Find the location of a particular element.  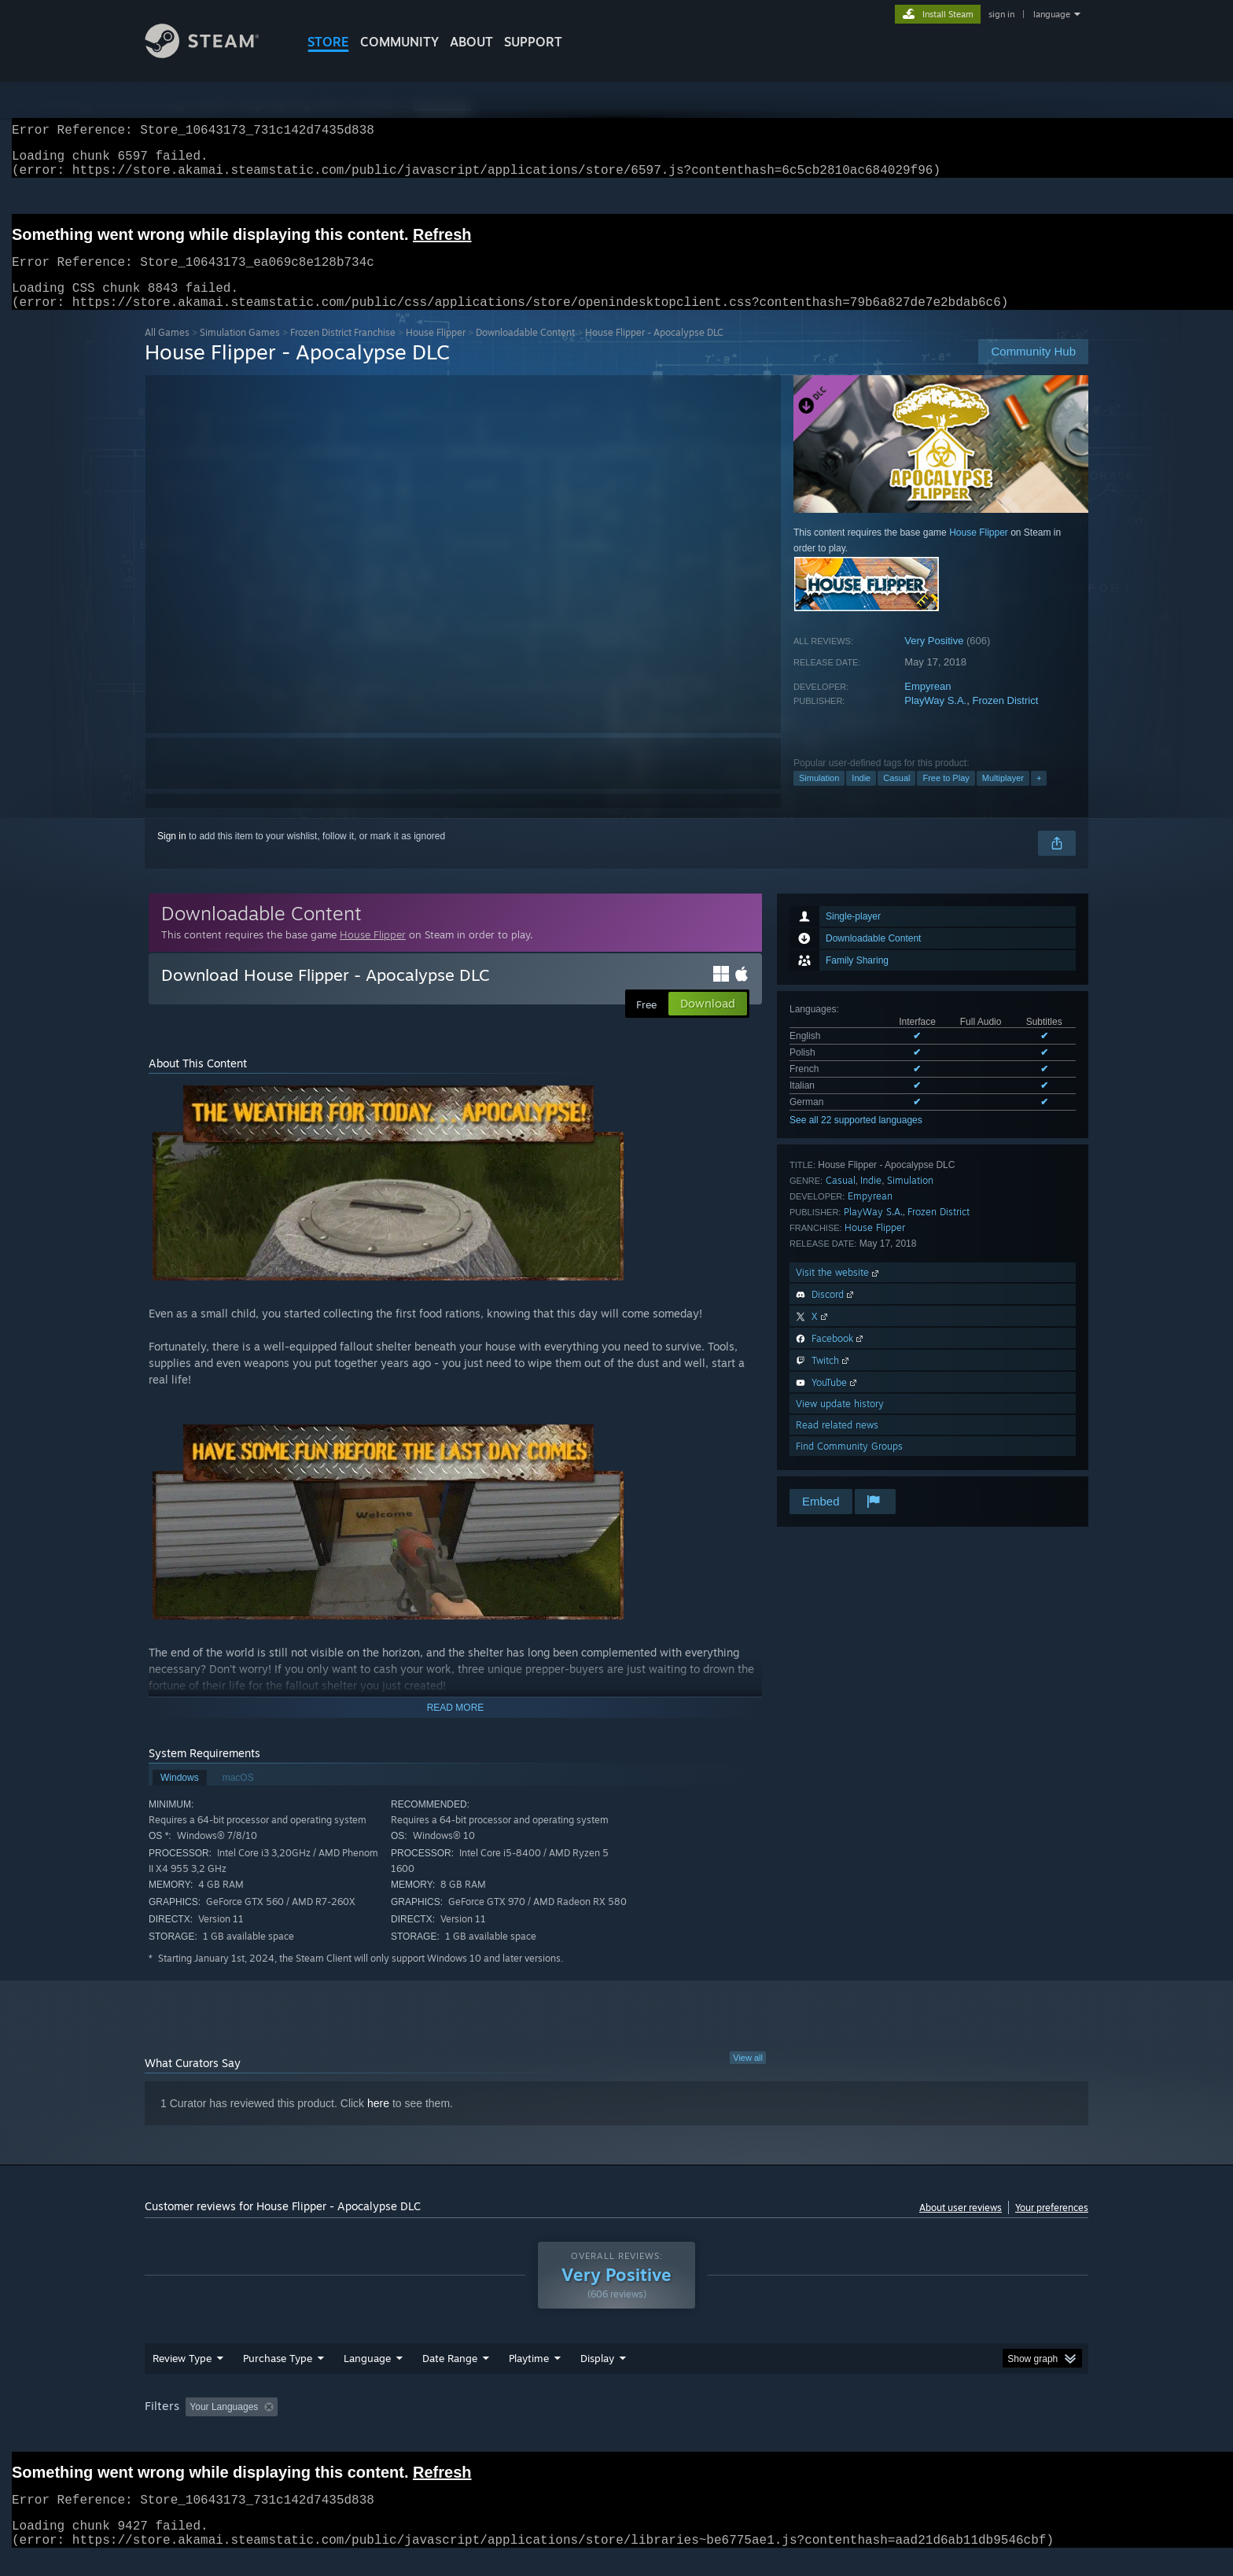

Empyrean is located at coordinates (927, 705).